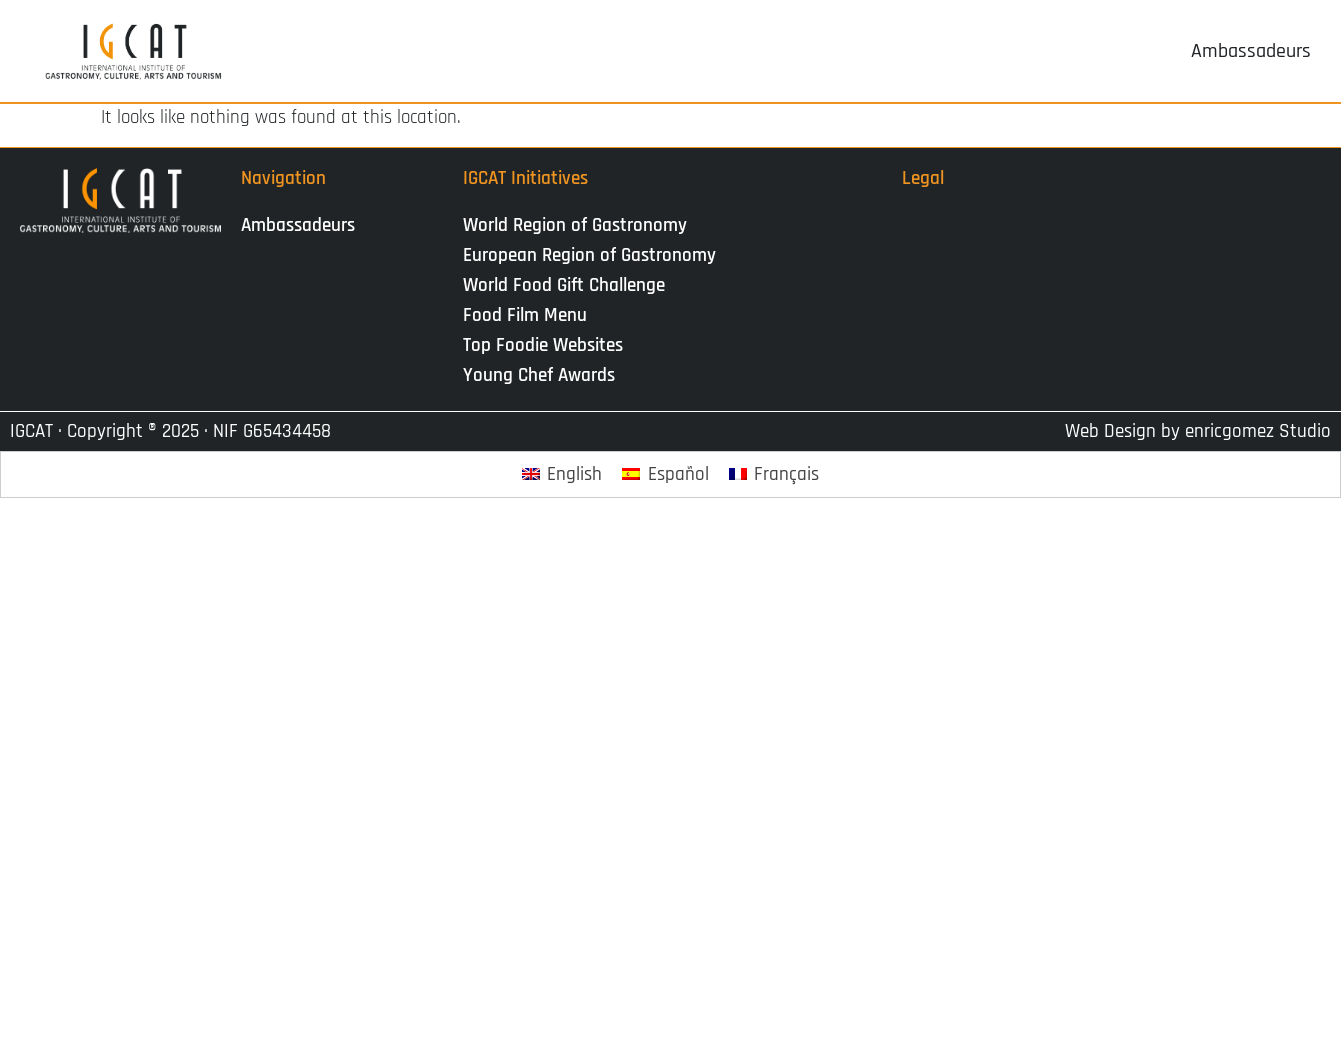 This screenshot has width=1341, height=1049. What do you see at coordinates (564, 285) in the screenshot?
I see `World Food Gift Challenge` at bounding box center [564, 285].